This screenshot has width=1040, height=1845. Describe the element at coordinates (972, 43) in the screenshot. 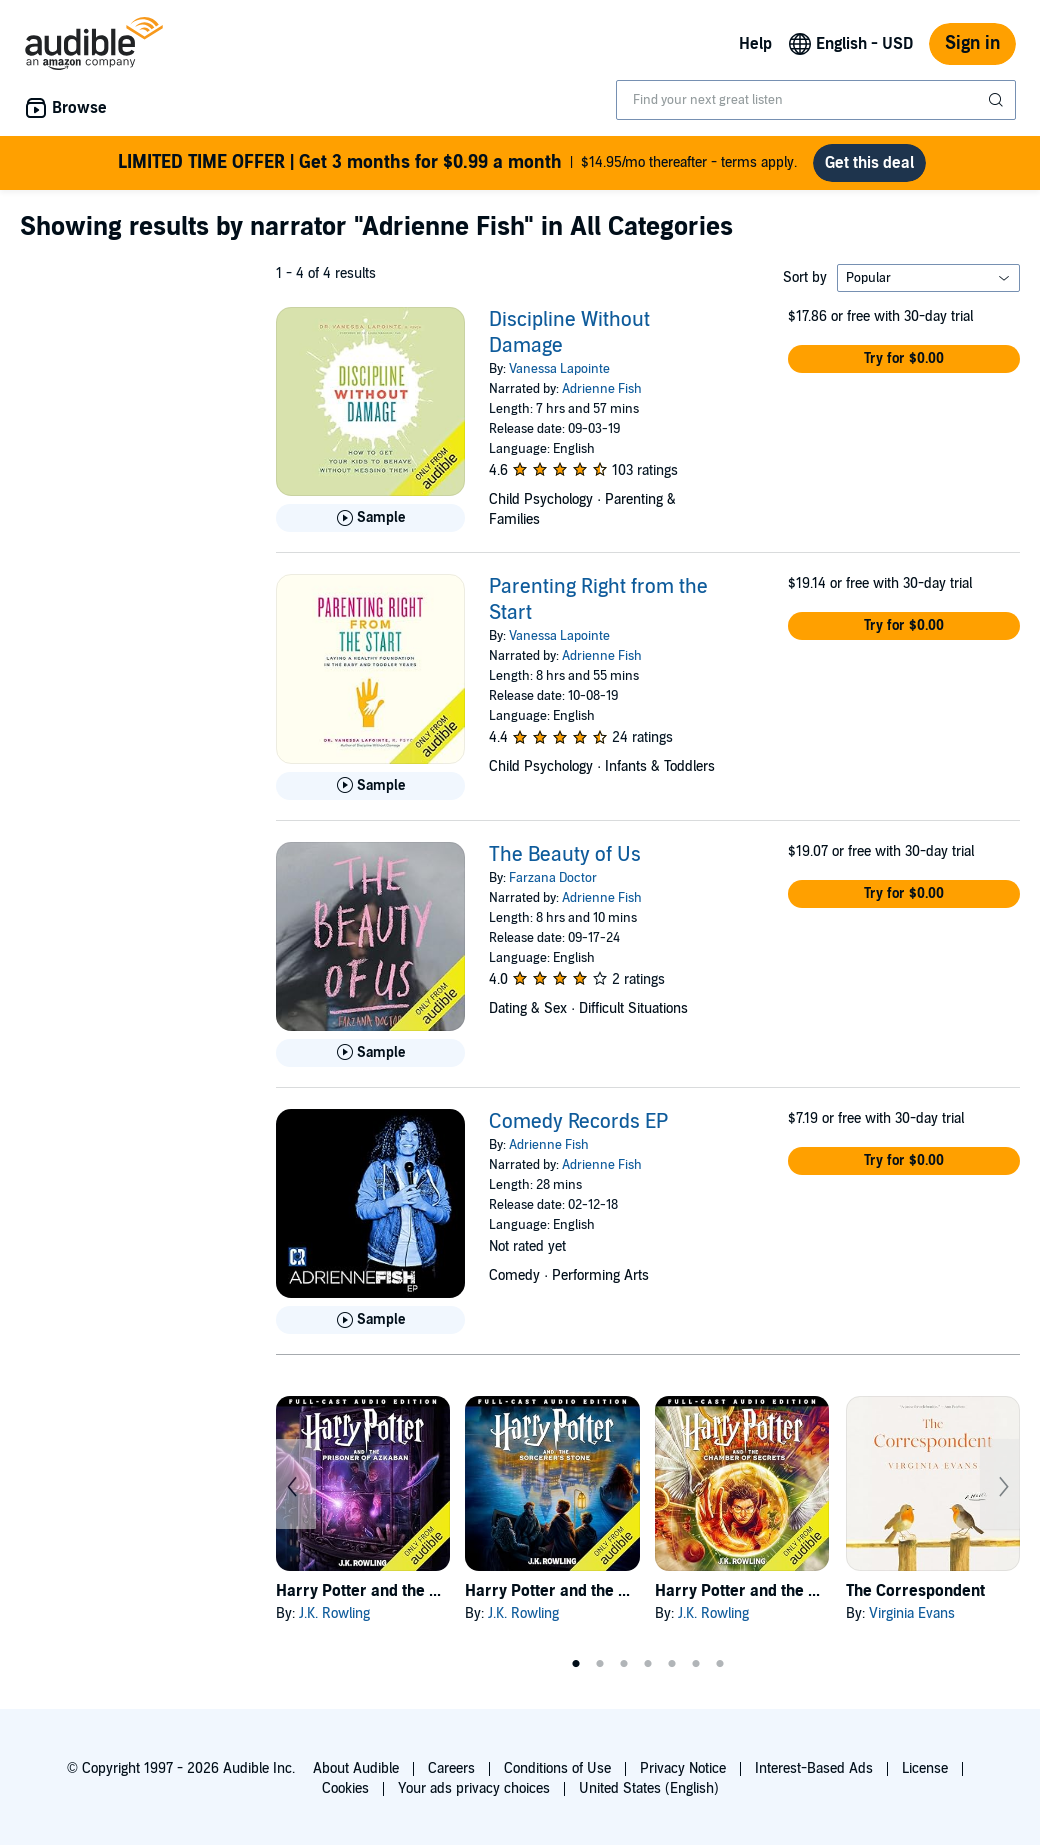

I see `Sign in` at that location.